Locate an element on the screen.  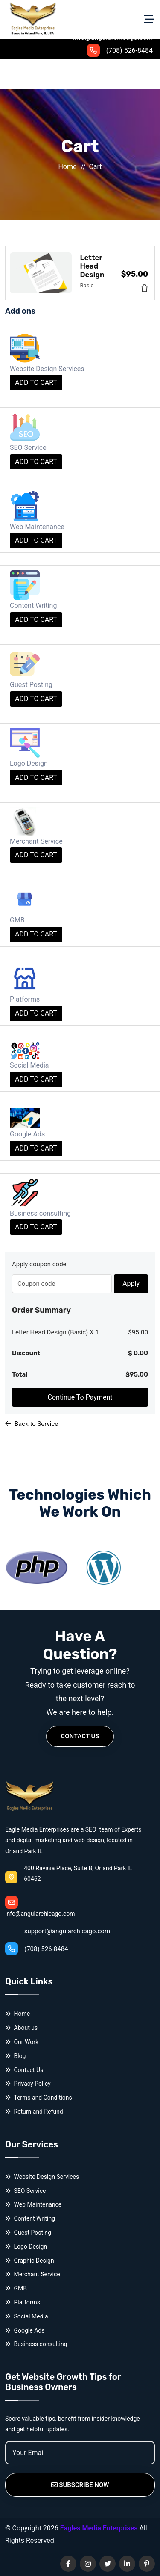
Blog is located at coordinates (15, 2056).